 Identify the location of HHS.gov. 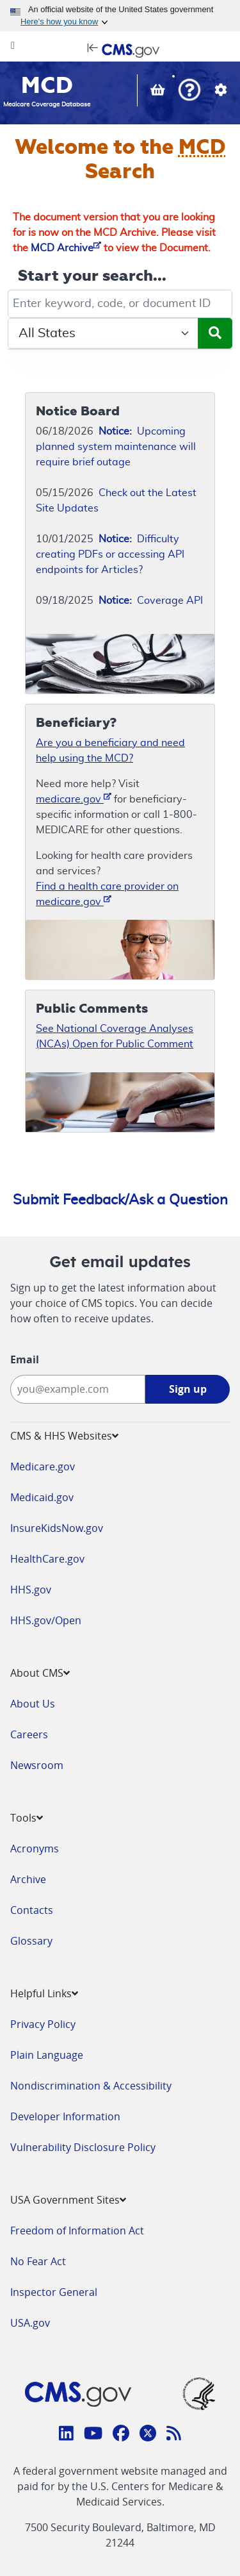
(30, 1590).